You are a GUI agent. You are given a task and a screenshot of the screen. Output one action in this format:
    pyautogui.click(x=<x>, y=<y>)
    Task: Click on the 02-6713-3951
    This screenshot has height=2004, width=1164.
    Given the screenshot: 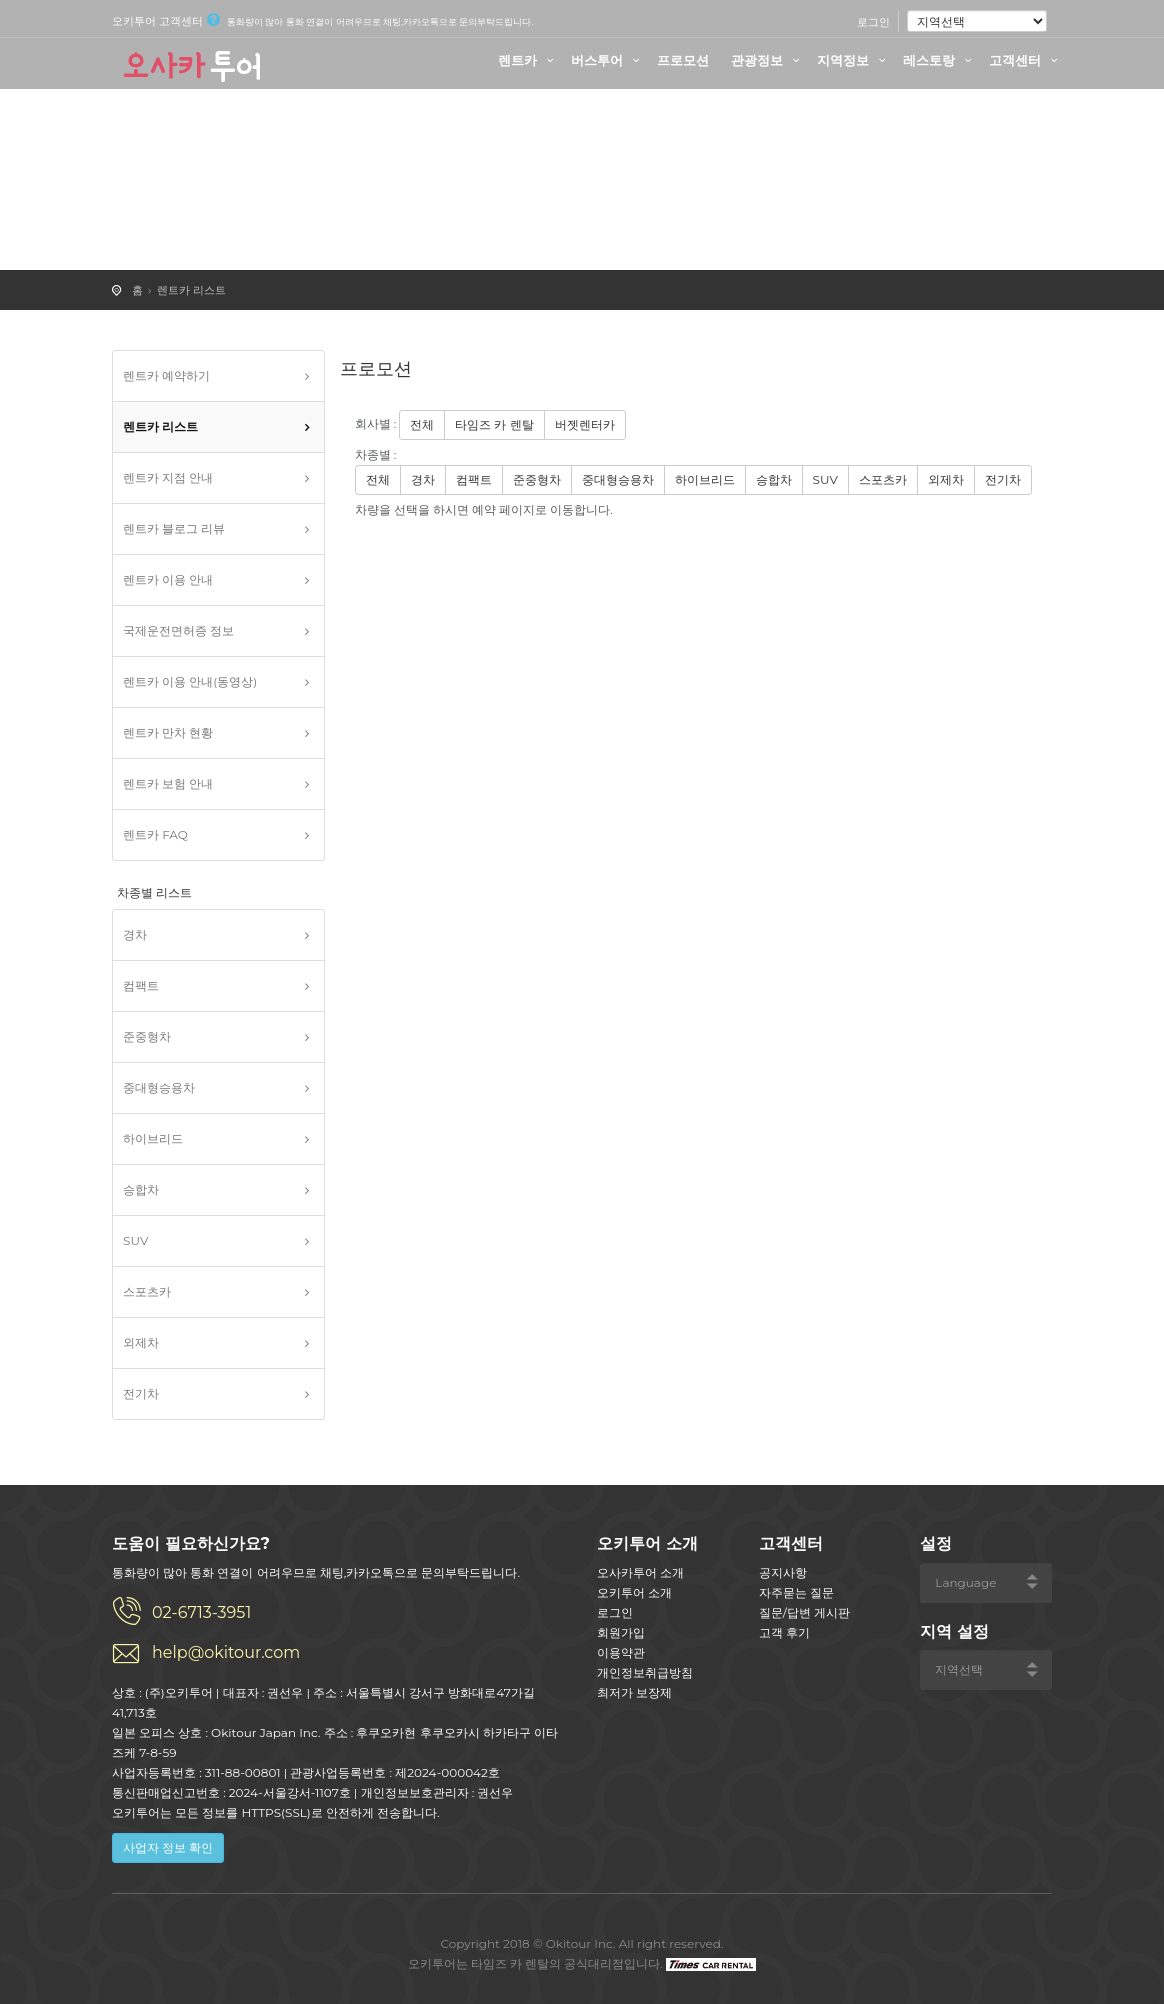 What is the action you would take?
    pyautogui.click(x=201, y=1612)
    